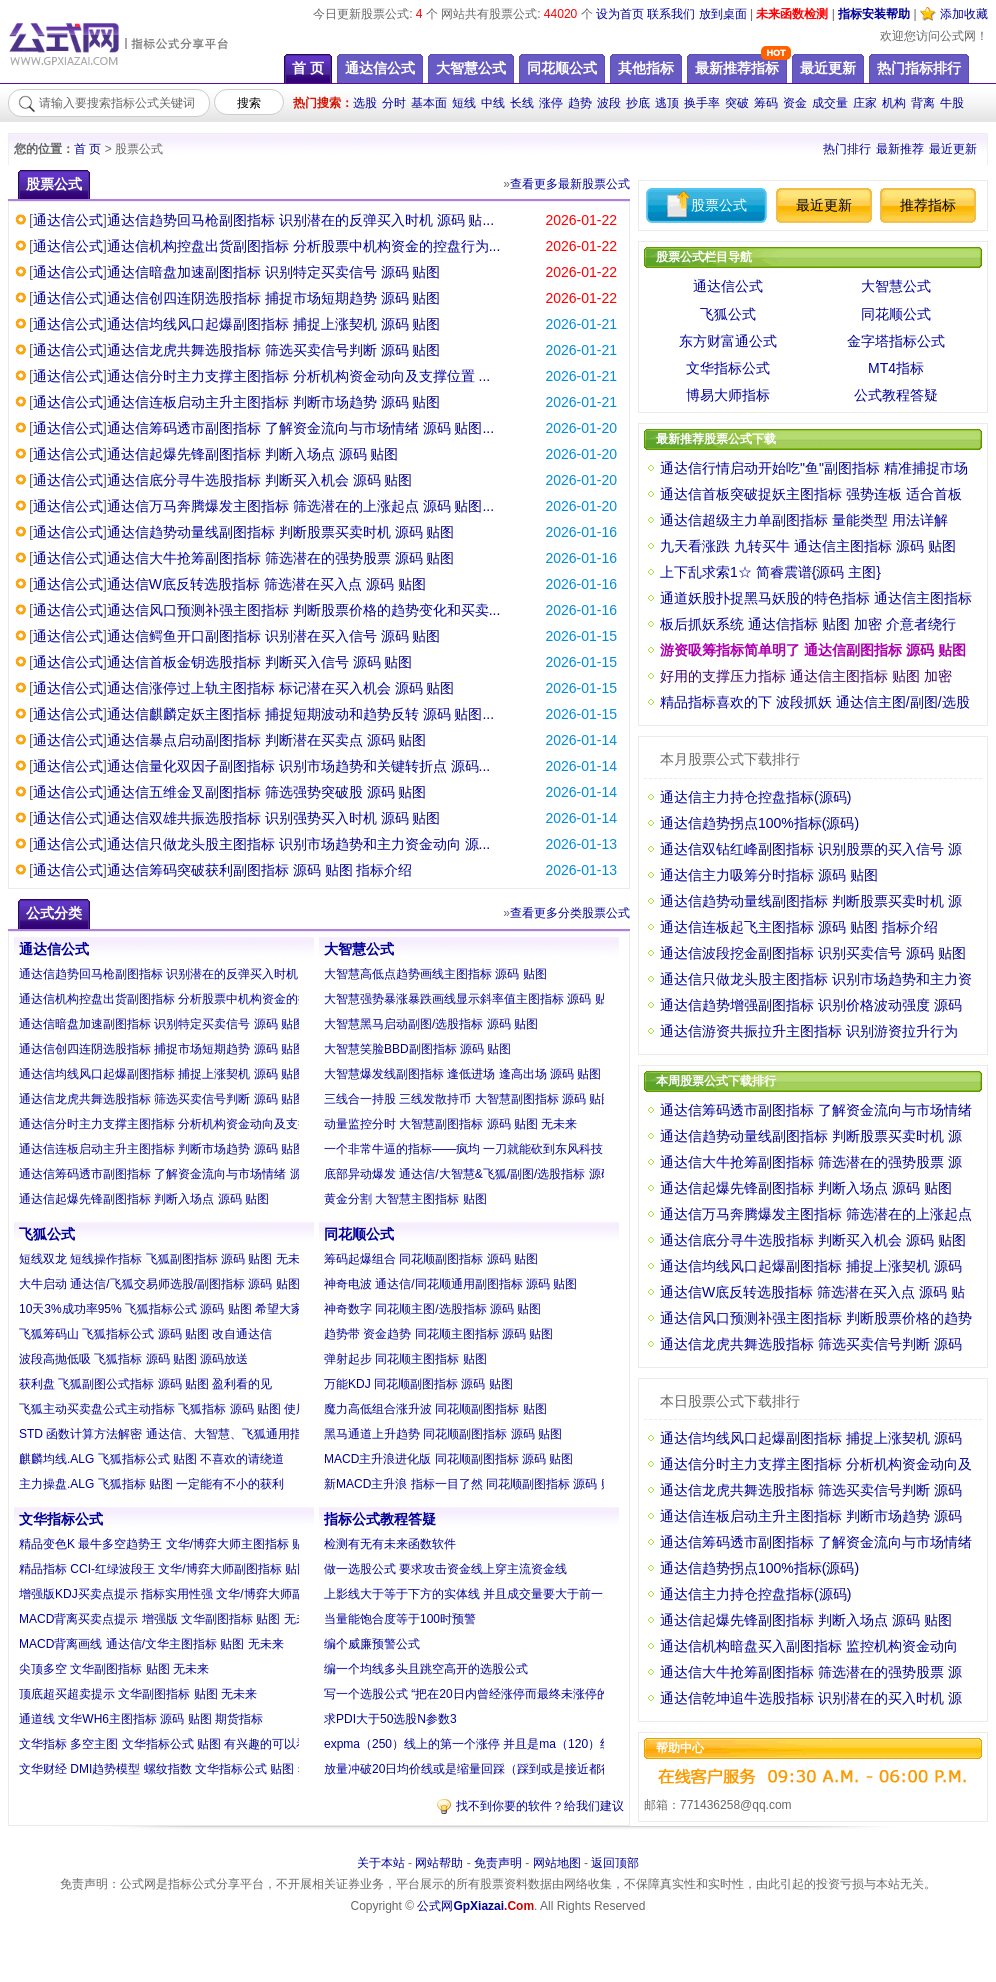  I want to click on 10天3%成功率95% 飞狐指标公式 源码 贴图 希望大家都能赚钱, so click(185, 1309).